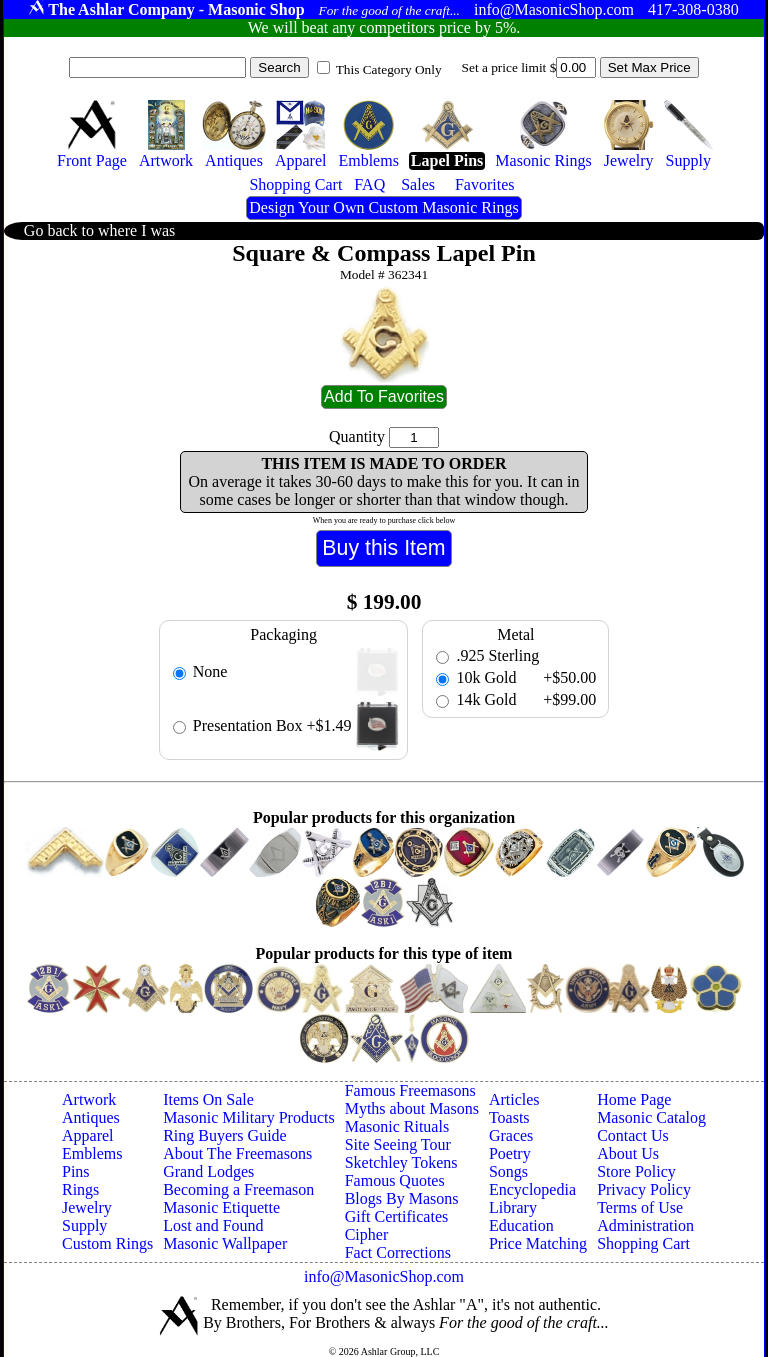 Image resolution: width=768 pixels, height=1357 pixels. Describe the element at coordinates (238, 1189) in the screenshot. I see `Becoming a Freemason` at that location.